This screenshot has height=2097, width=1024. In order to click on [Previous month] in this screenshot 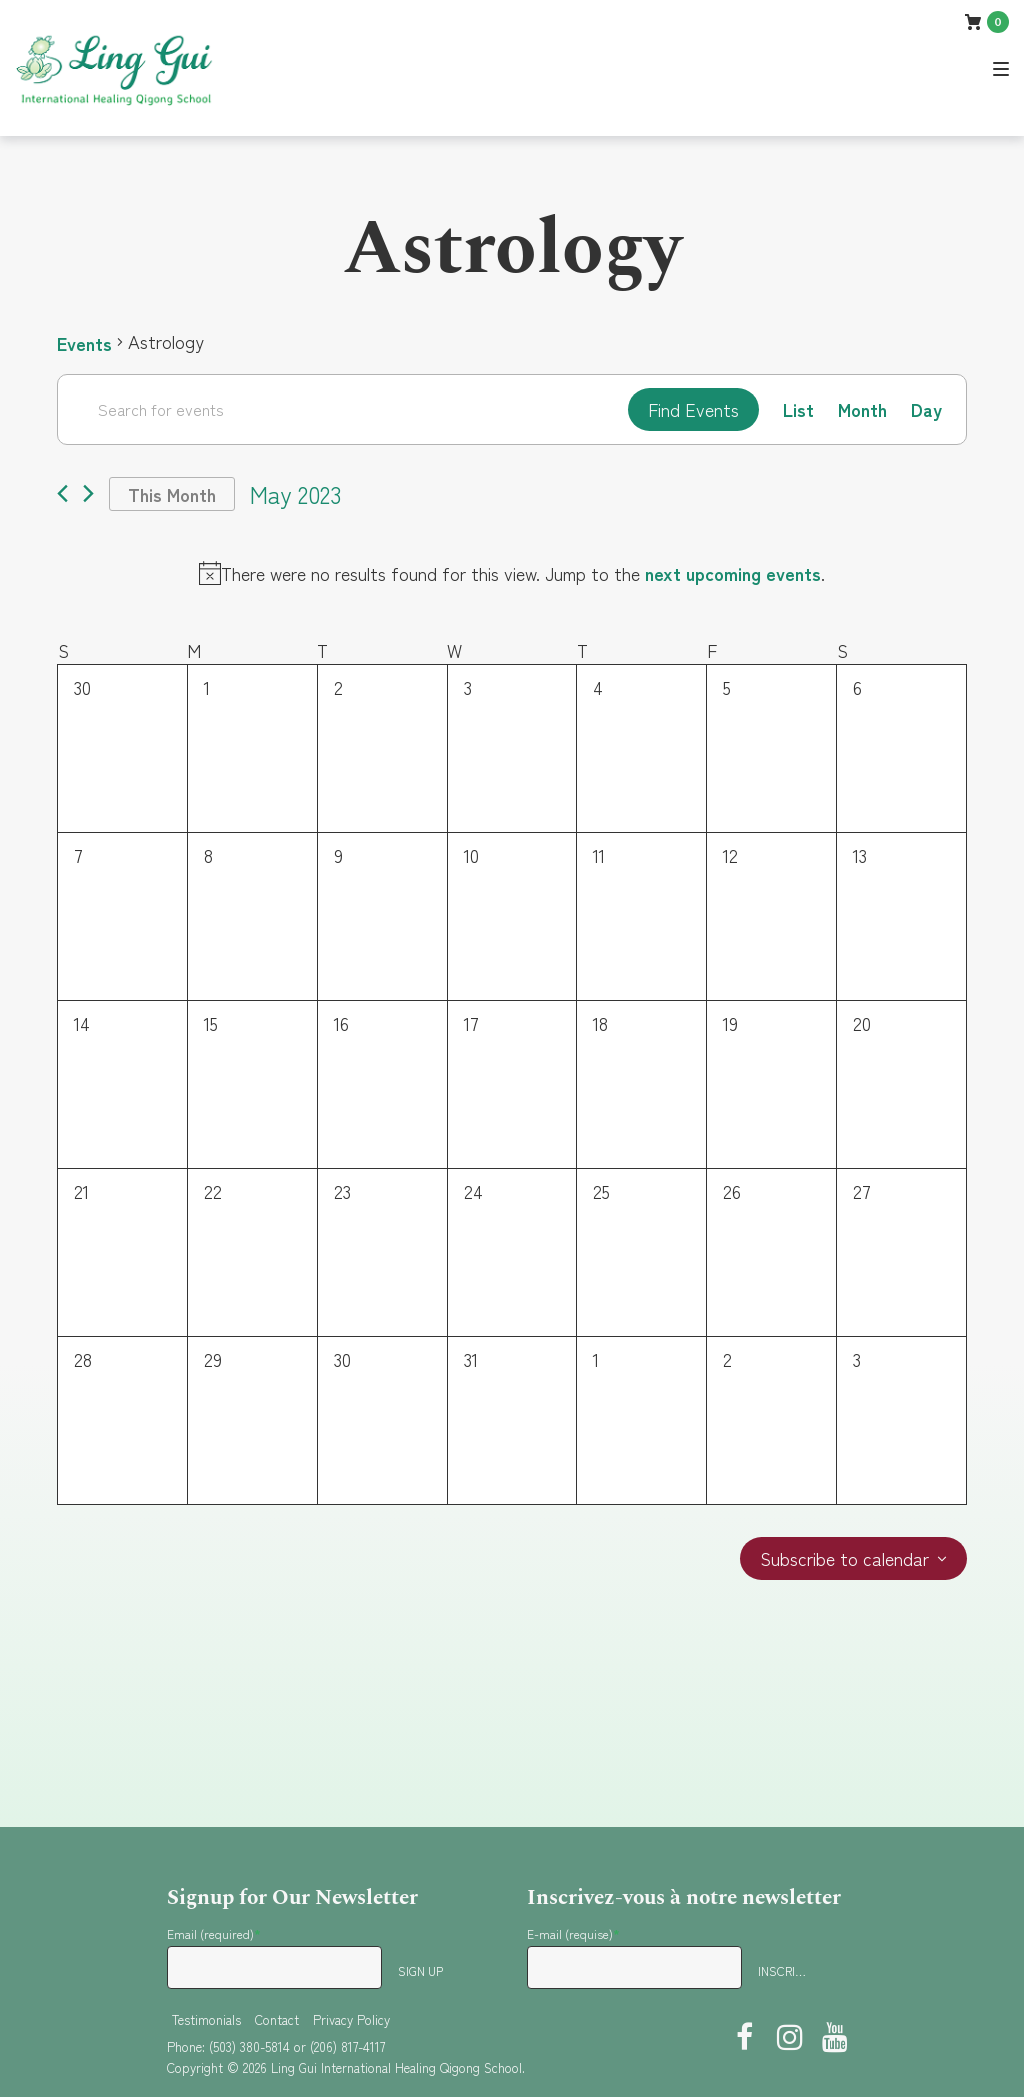, I will do `click(62, 494)`.